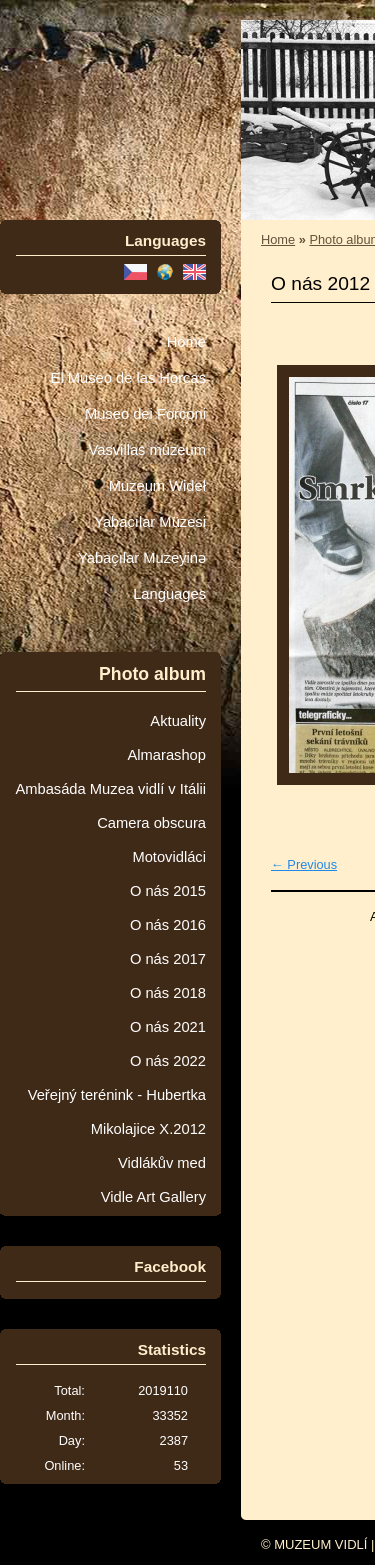 This screenshot has height=1565, width=375. Describe the element at coordinates (168, 891) in the screenshot. I see `O nás 2015` at that location.